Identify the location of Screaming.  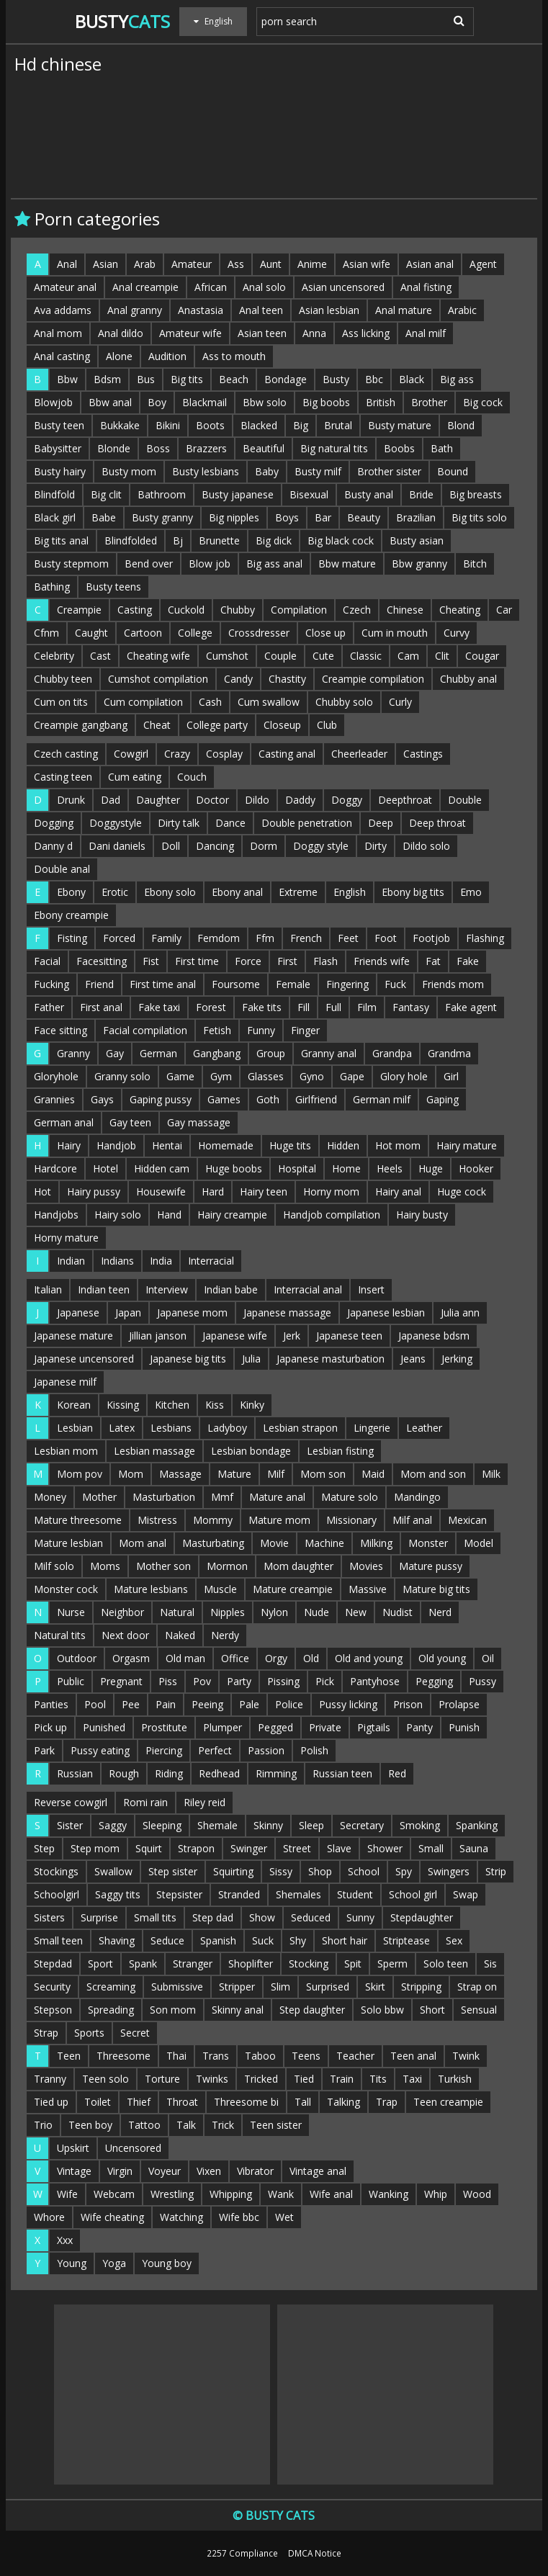
(110, 1986).